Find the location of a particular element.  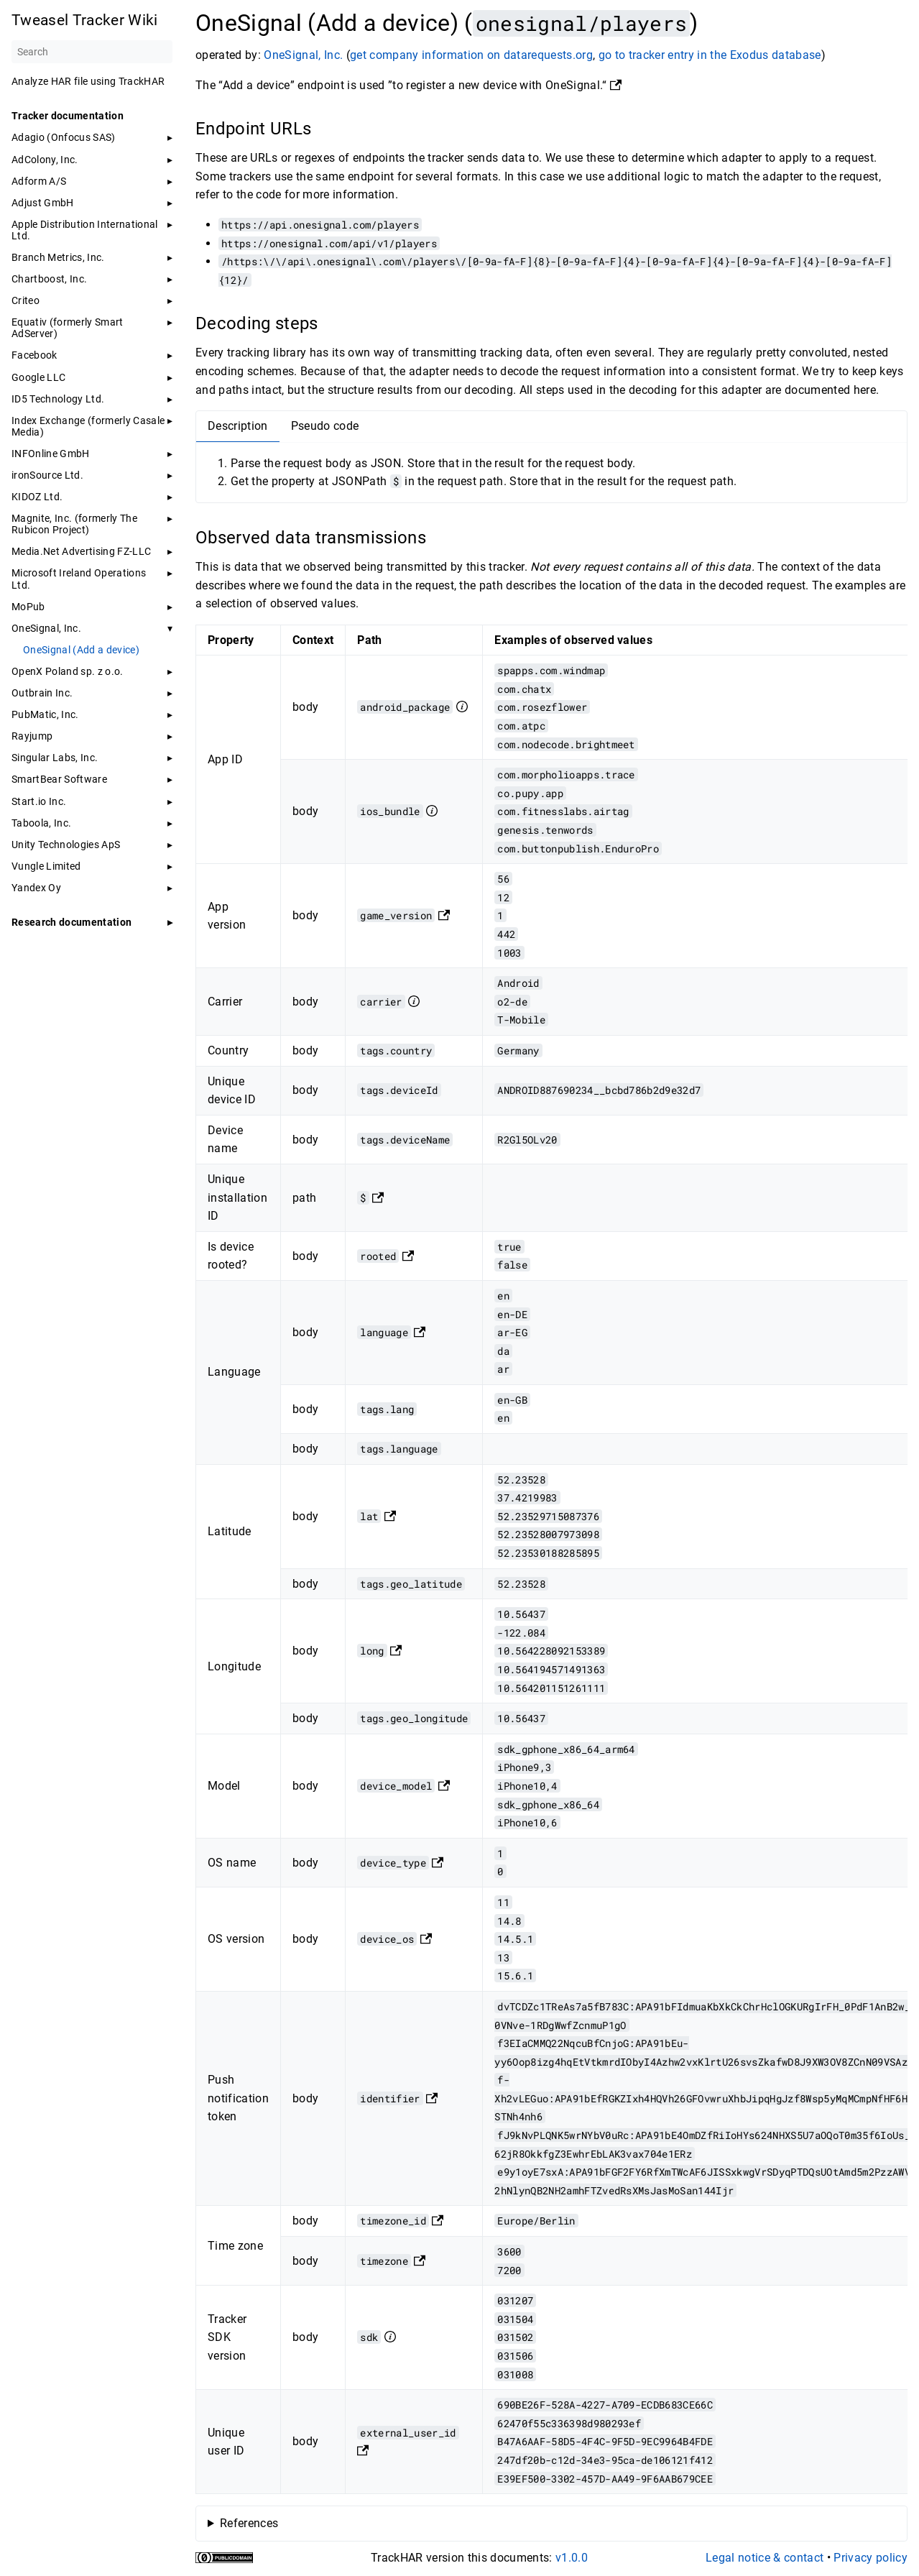

OneSignal, Inc. is located at coordinates (46, 628).